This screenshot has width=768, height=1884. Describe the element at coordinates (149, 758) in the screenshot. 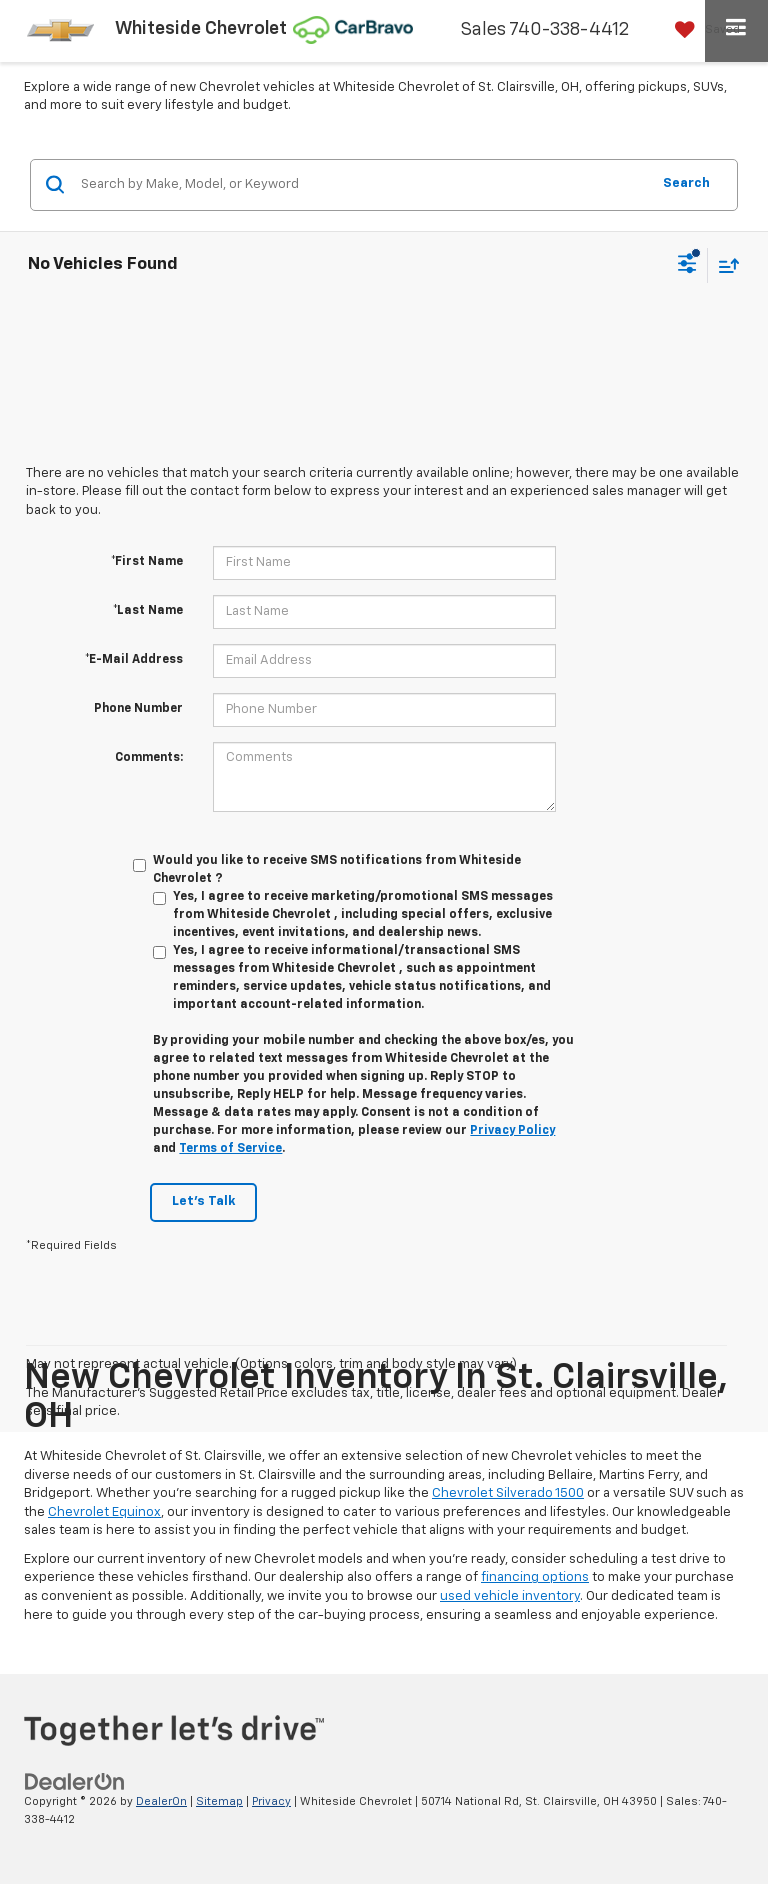

I see `Comments:` at that location.